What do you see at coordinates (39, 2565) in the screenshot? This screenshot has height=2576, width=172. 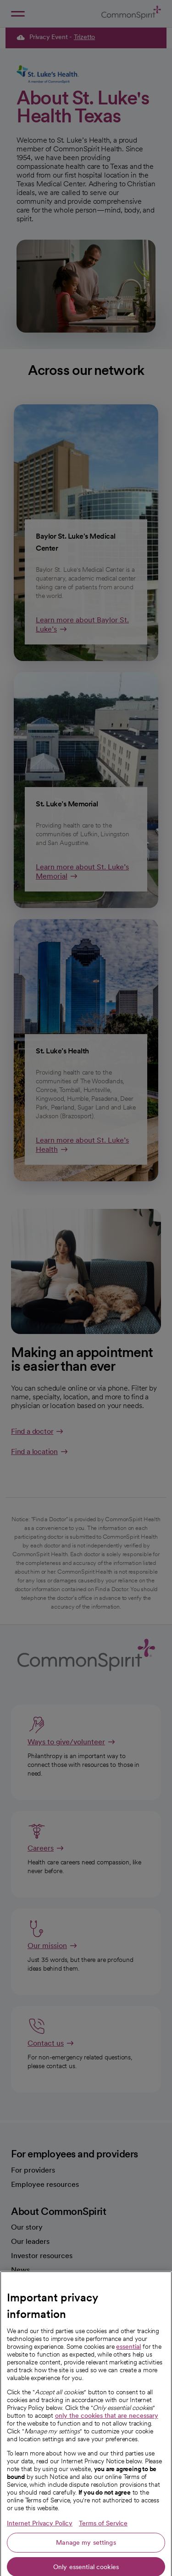 I see `Internet Privacy Policy [More information about your privacy, opens in a new tab]` at bounding box center [39, 2565].